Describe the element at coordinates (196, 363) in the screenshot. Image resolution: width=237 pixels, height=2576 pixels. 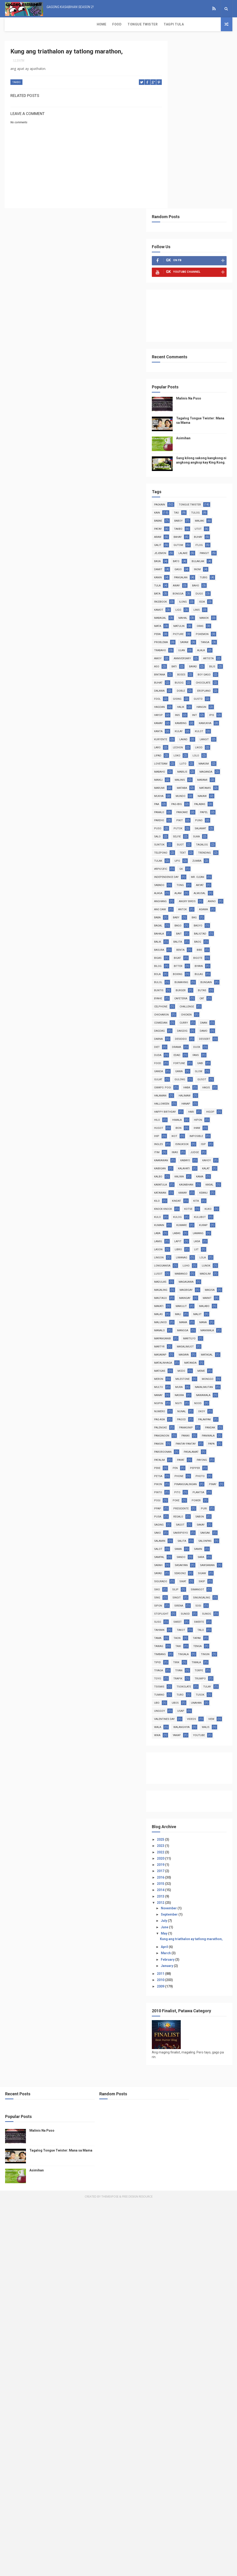
I see `baboy` at that location.